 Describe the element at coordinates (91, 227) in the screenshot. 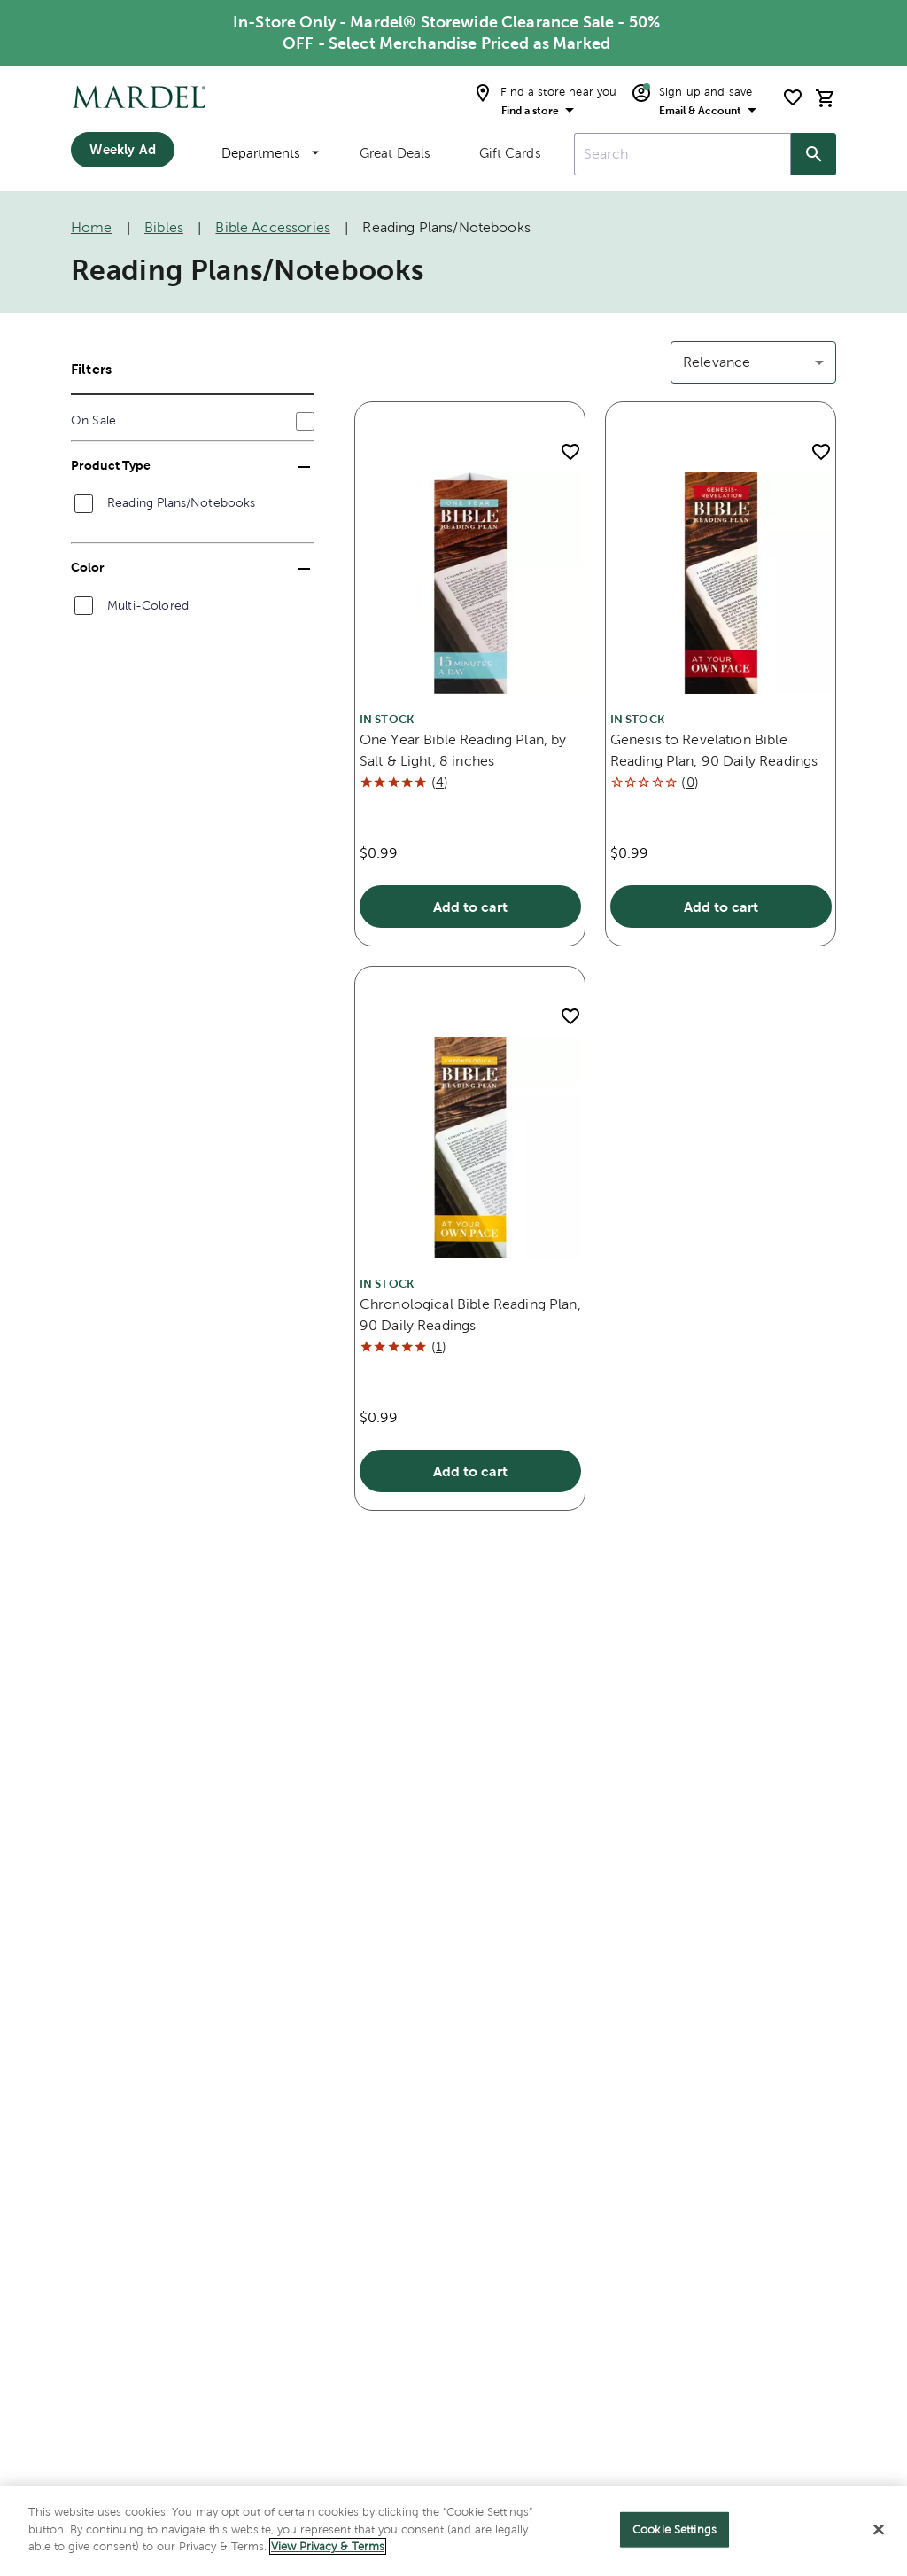

I see `Home` at that location.